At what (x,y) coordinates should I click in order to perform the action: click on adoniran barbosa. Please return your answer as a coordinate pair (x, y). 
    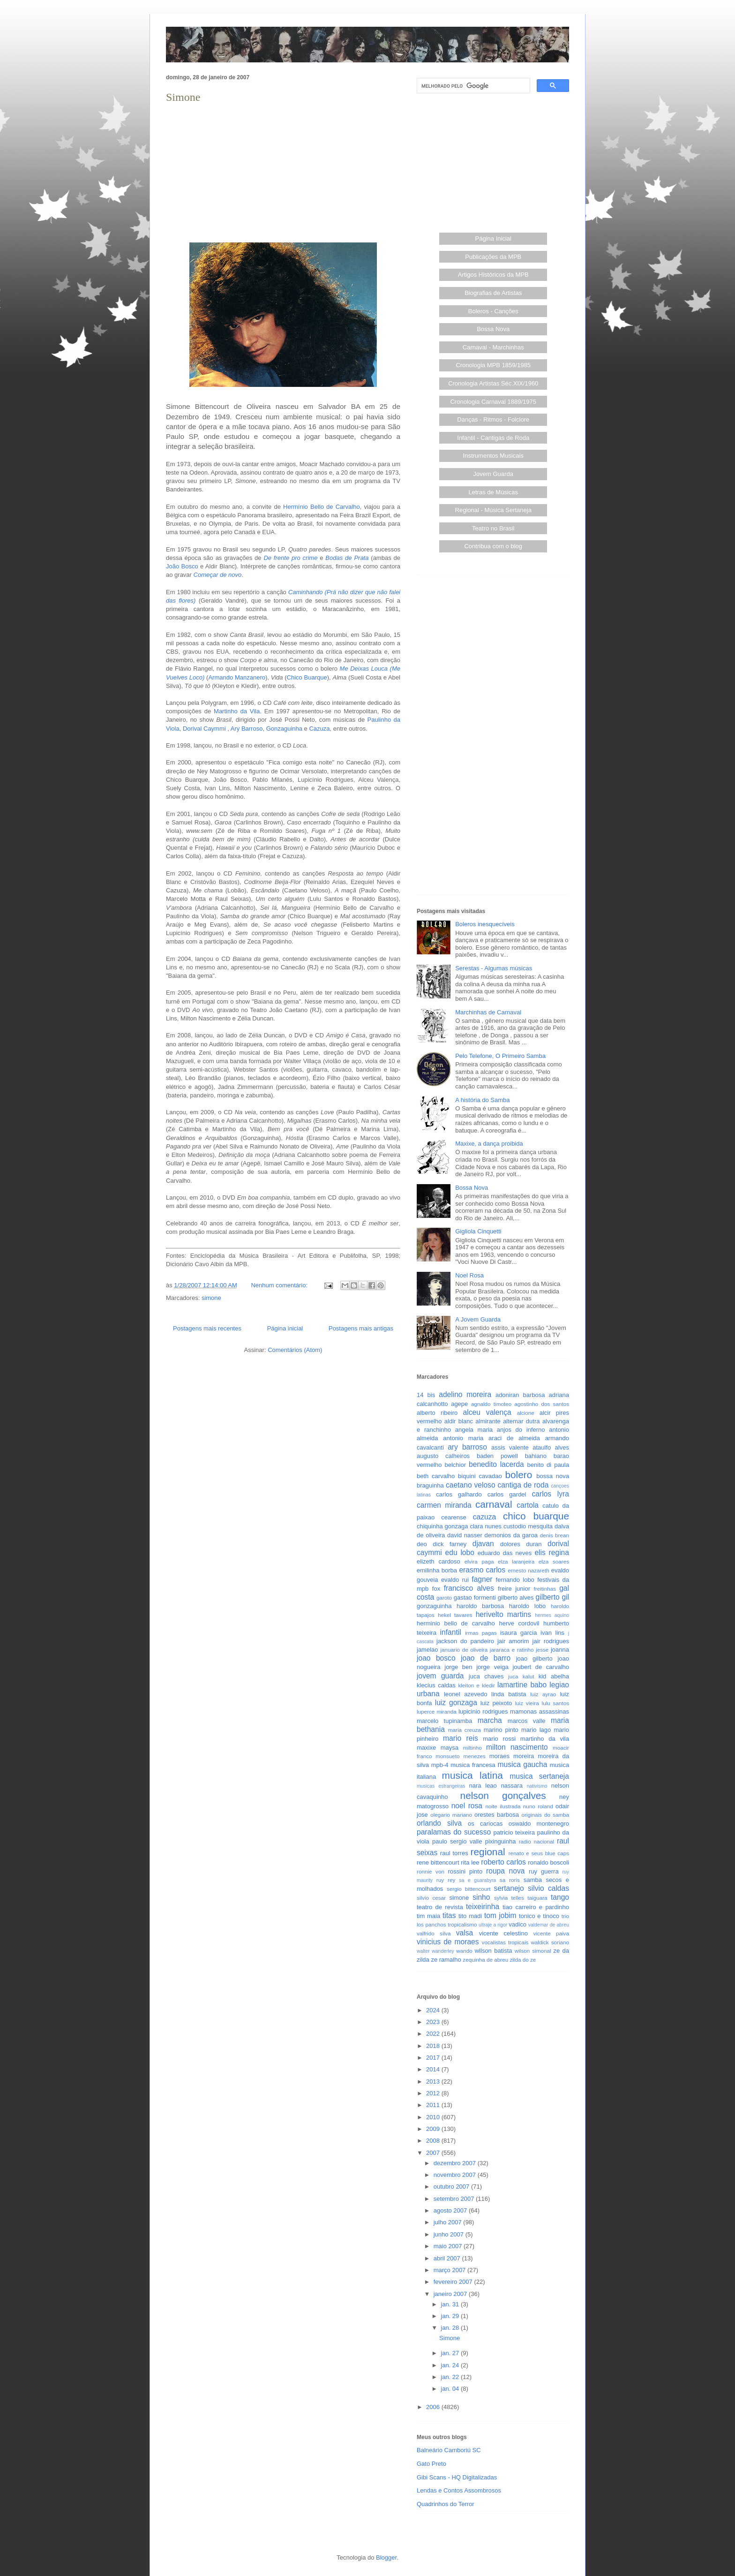
    Looking at the image, I should click on (520, 1394).